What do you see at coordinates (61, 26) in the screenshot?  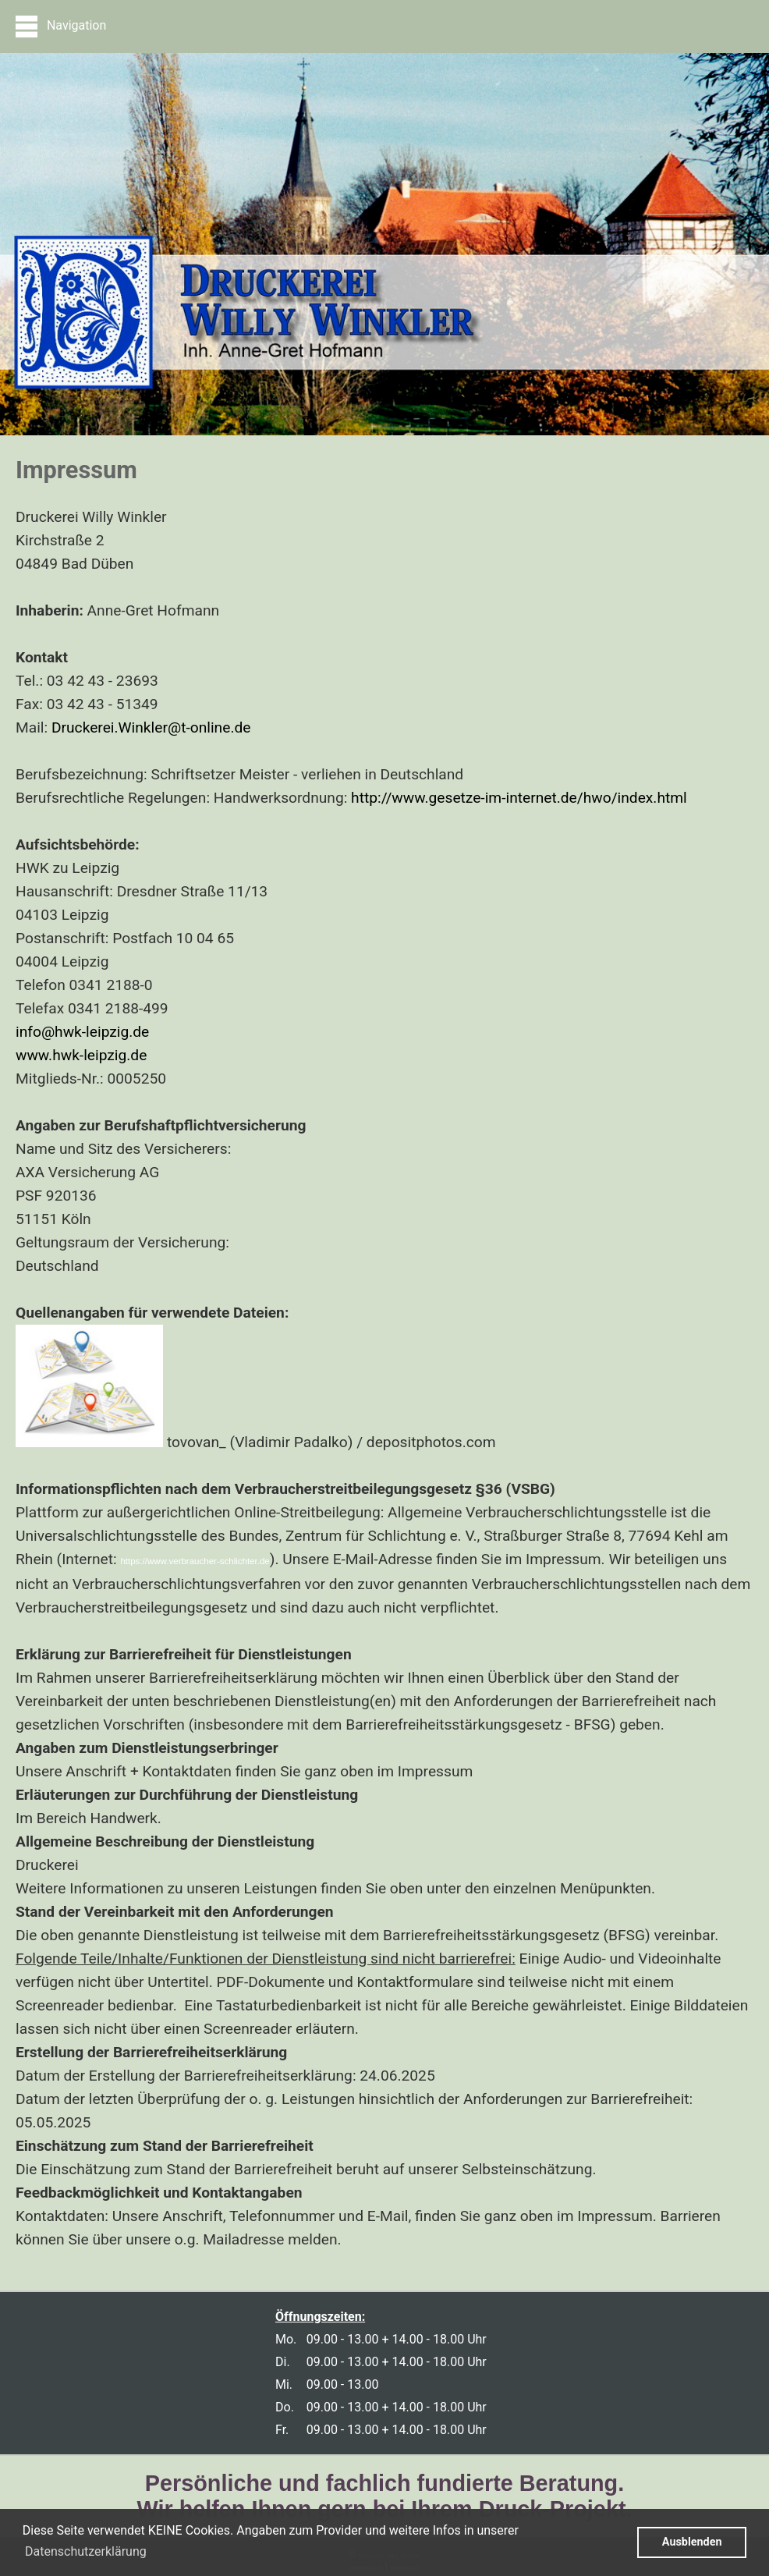 I see `Navigation` at bounding box center [61, 26].